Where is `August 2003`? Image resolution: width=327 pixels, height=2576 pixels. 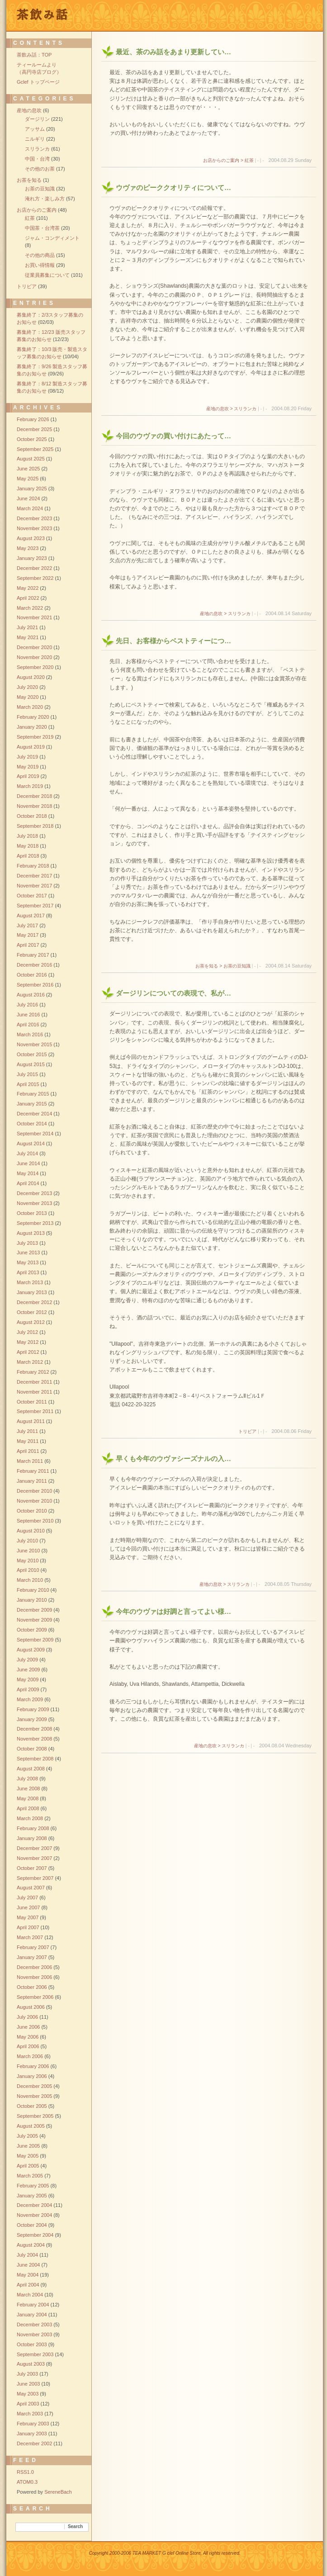 August 2003 is located at coordinates (31, 2364).